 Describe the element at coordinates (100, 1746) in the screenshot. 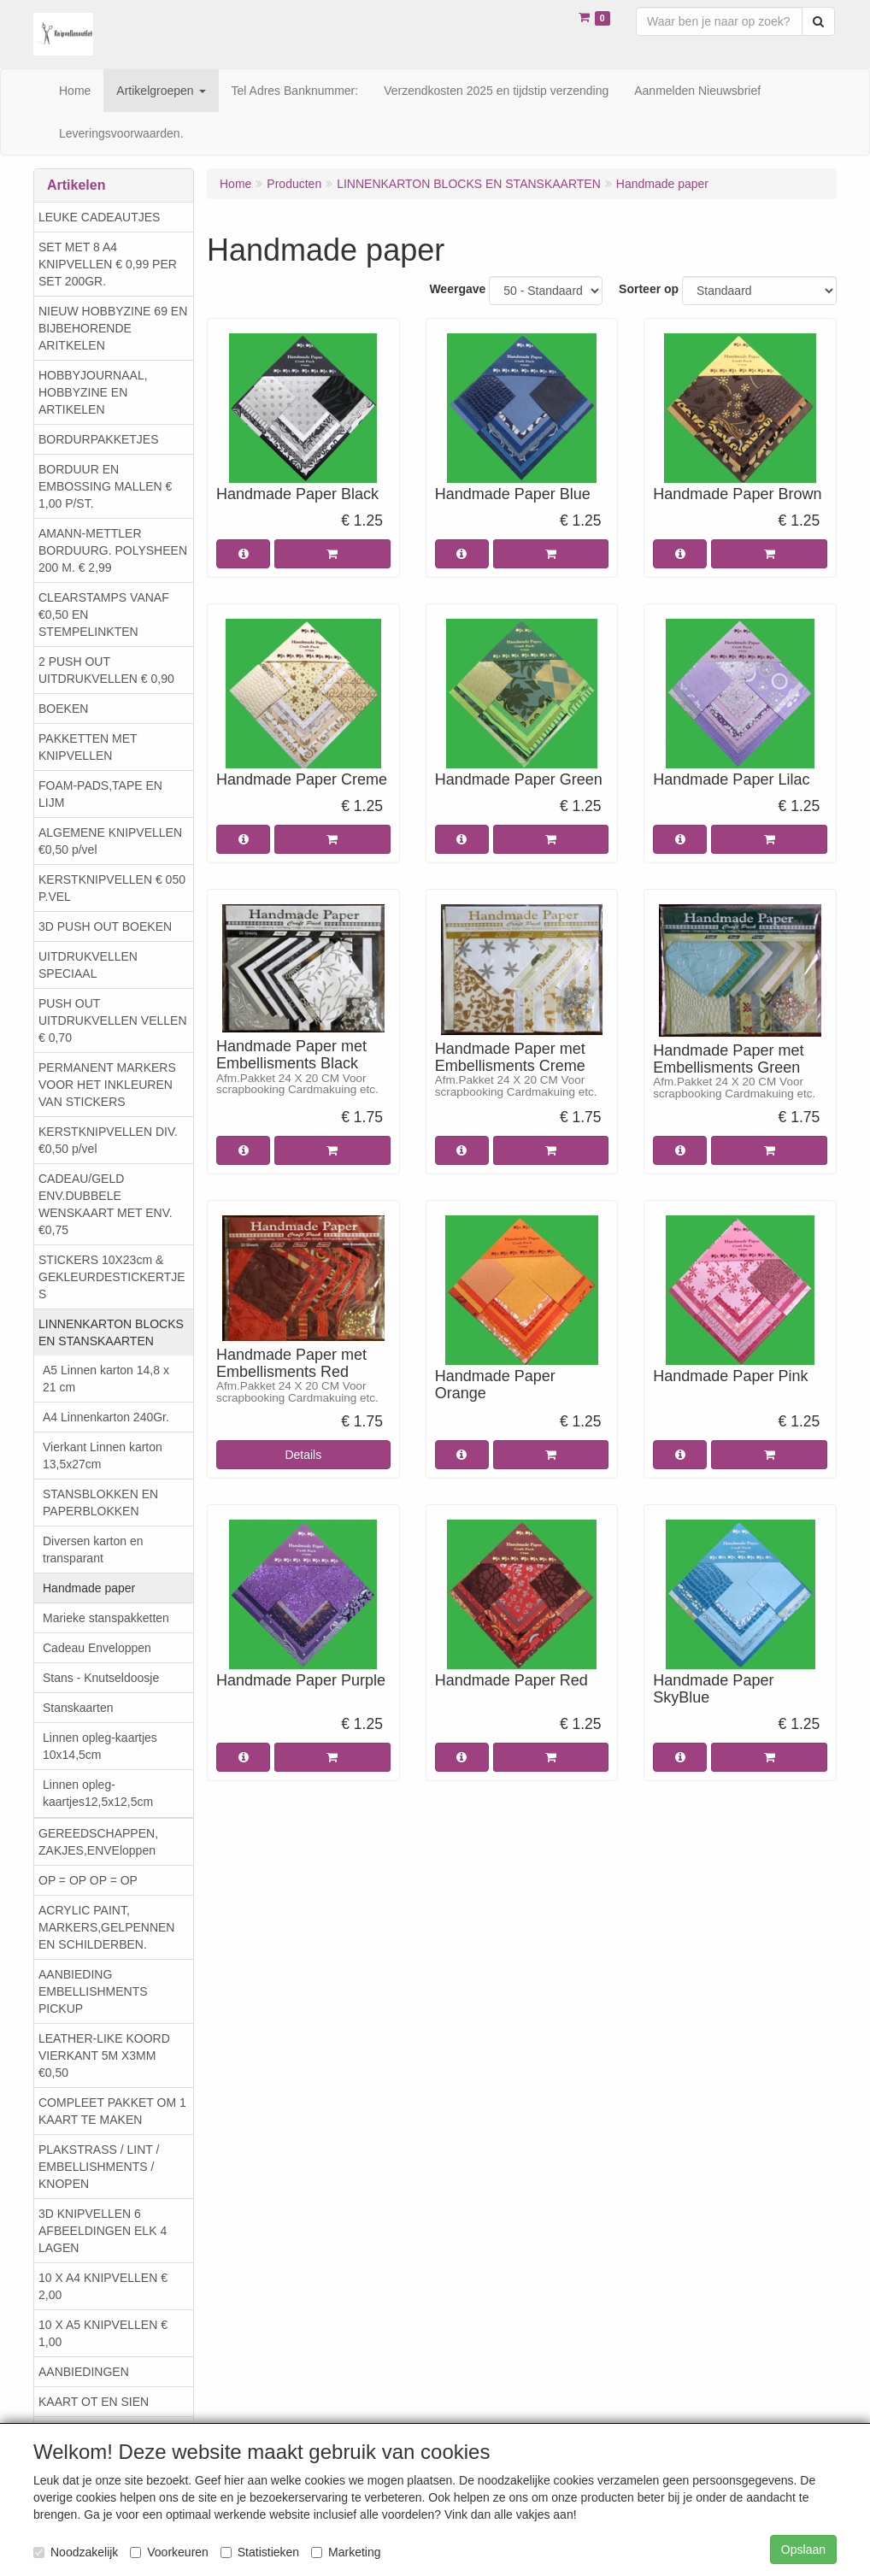

I see `Linnen opleg-kaartjes 10x14,5cm` at that location.